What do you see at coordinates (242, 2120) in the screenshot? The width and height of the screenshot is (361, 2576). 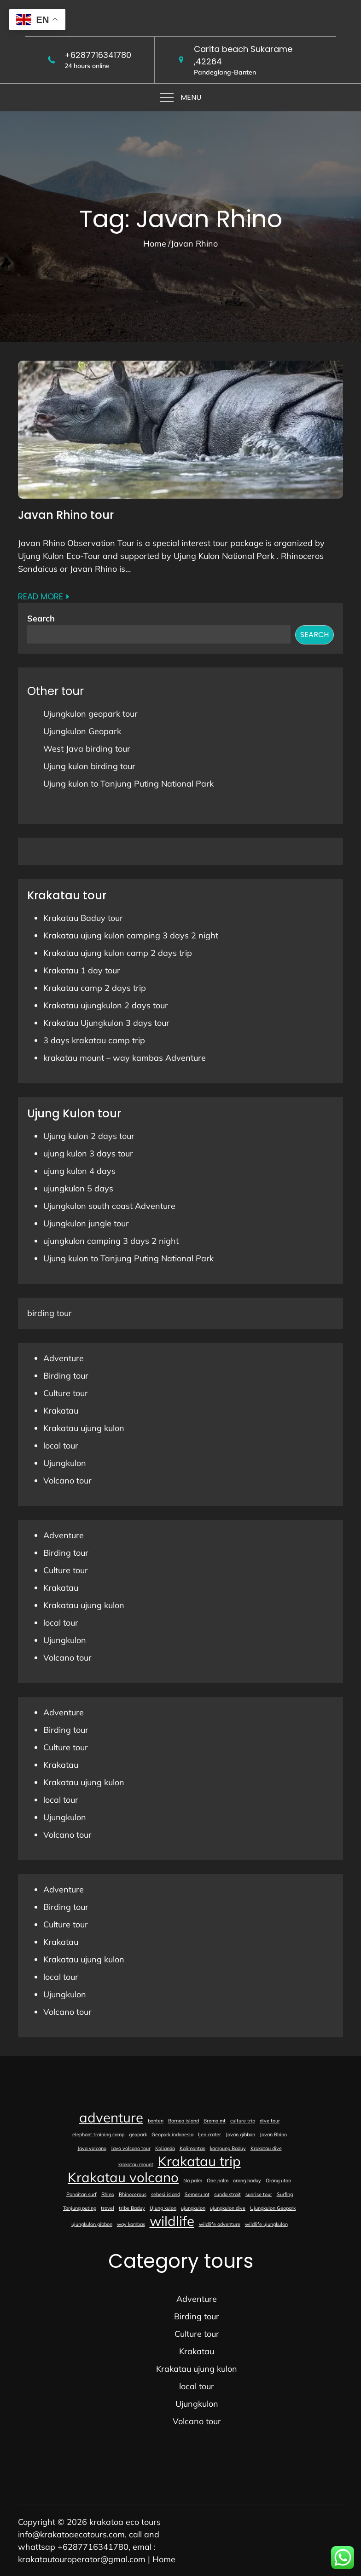 I see `culture trip [culture trip (1 item)]` at bounding box center [242, 2120].